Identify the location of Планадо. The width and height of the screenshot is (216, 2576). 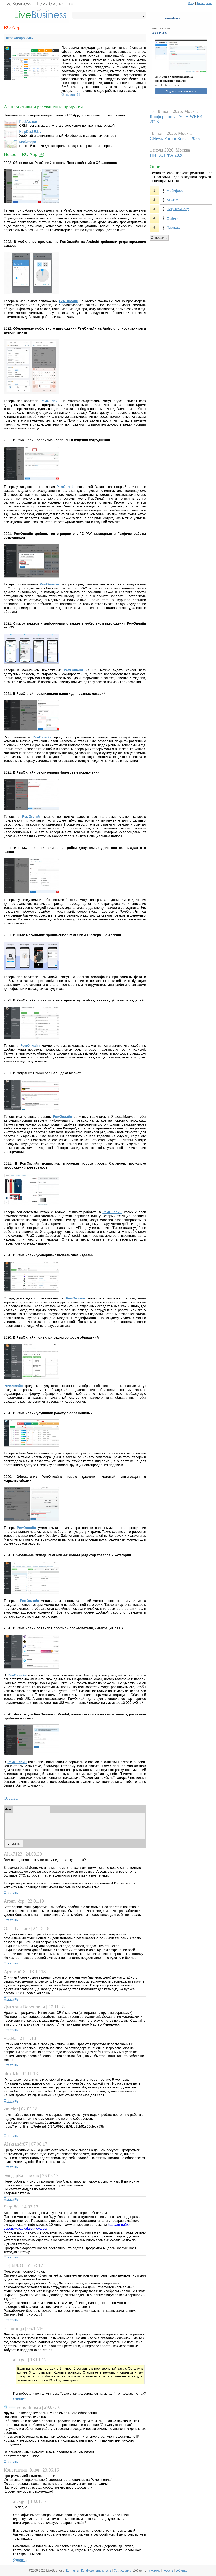
(173, 227).